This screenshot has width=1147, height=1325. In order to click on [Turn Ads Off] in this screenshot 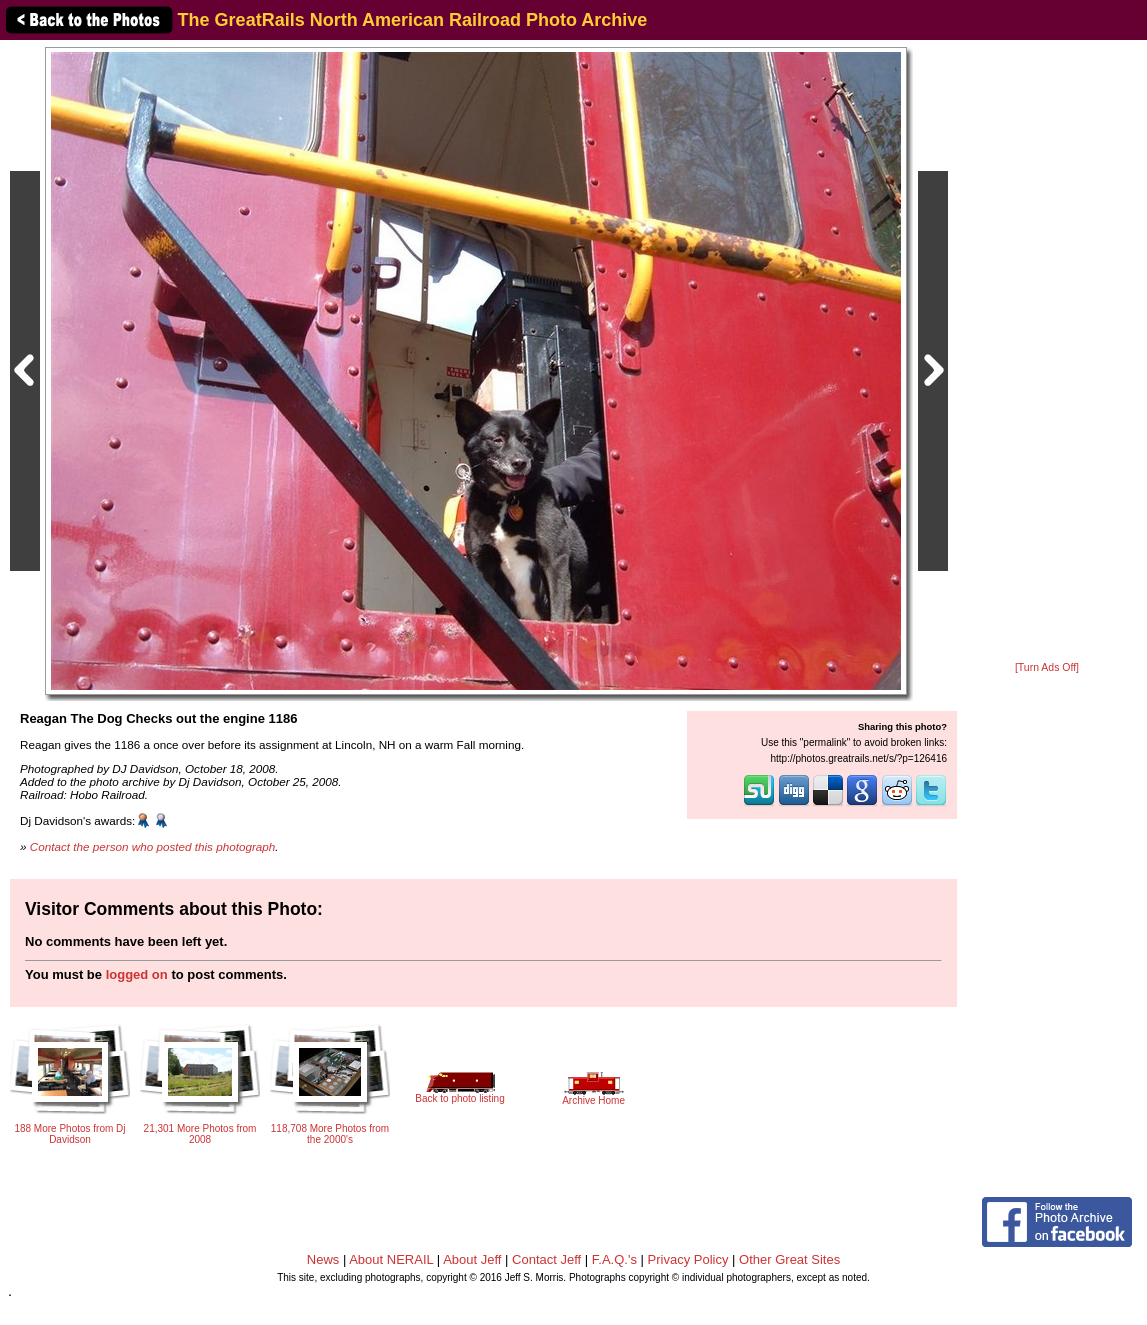, I will do `click(1047, 667)`.